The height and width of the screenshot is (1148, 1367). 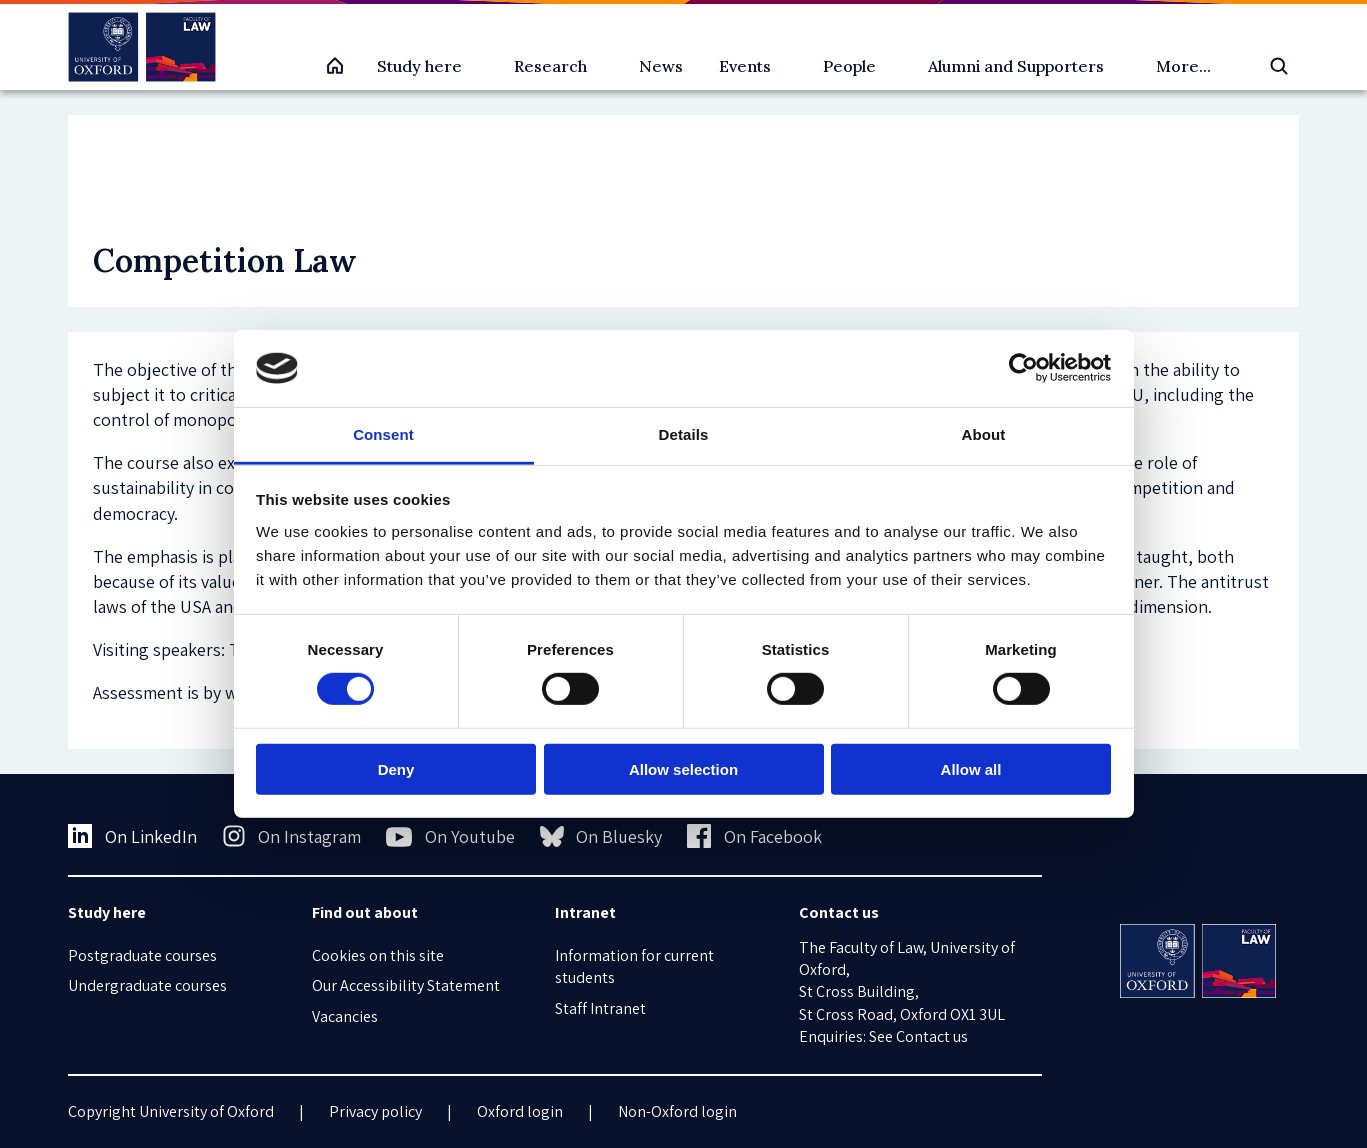 What do you see at coordinates (1183, 66) in the screenshot?
I see `More...` at bounding box center [1183, 66].